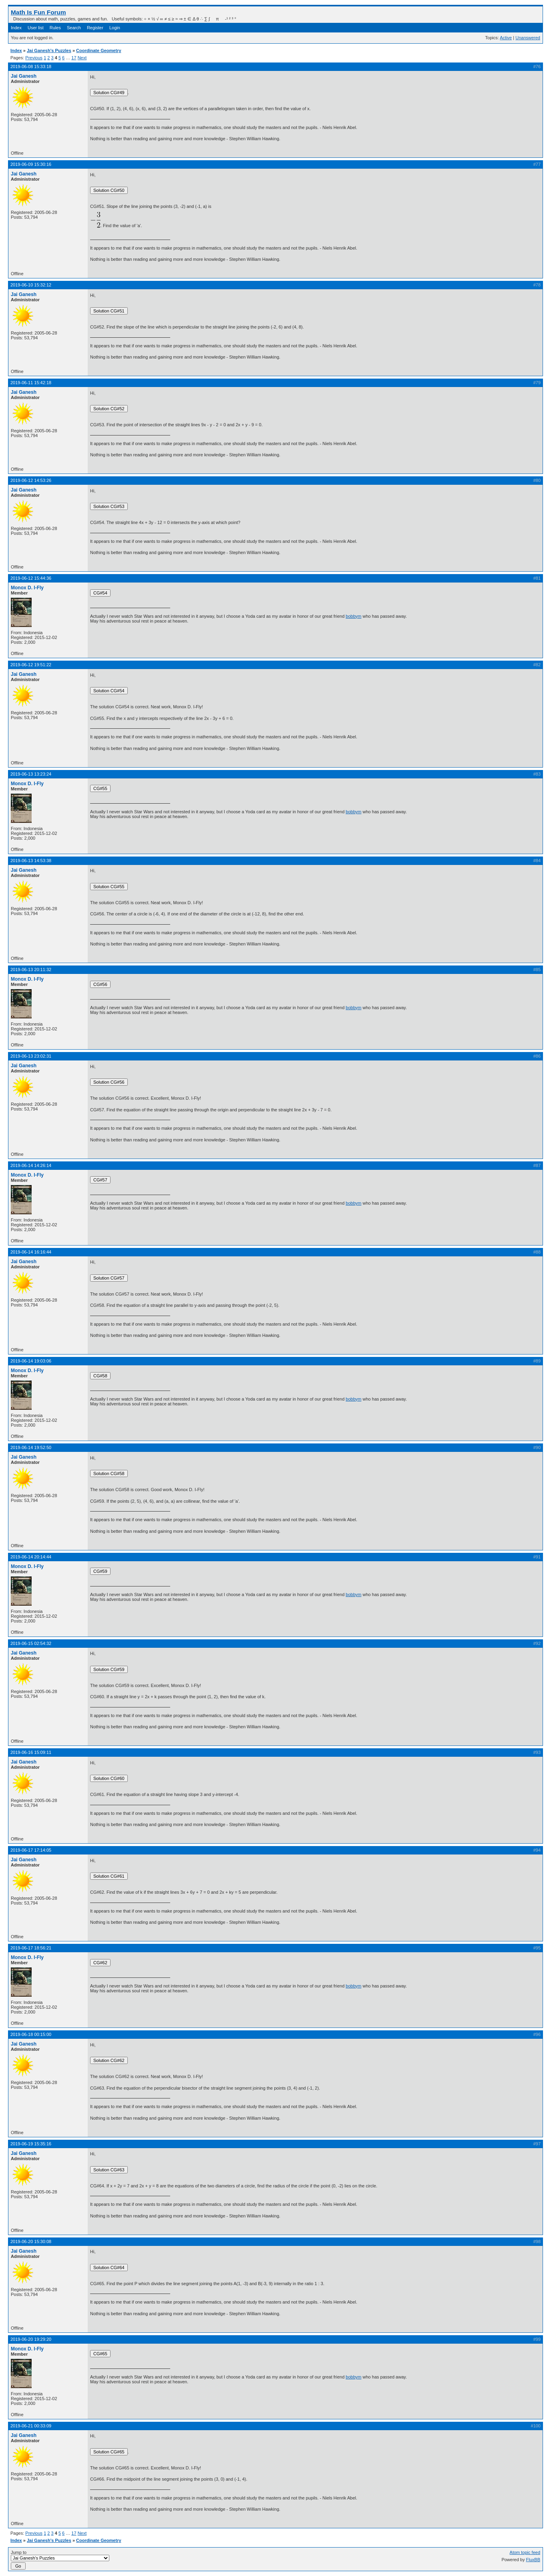 The image size is (551, 2576). Describe the element at coordinates (30, 1643) in the screenshot. I see `2019-06-15 02:54:32` at that location.